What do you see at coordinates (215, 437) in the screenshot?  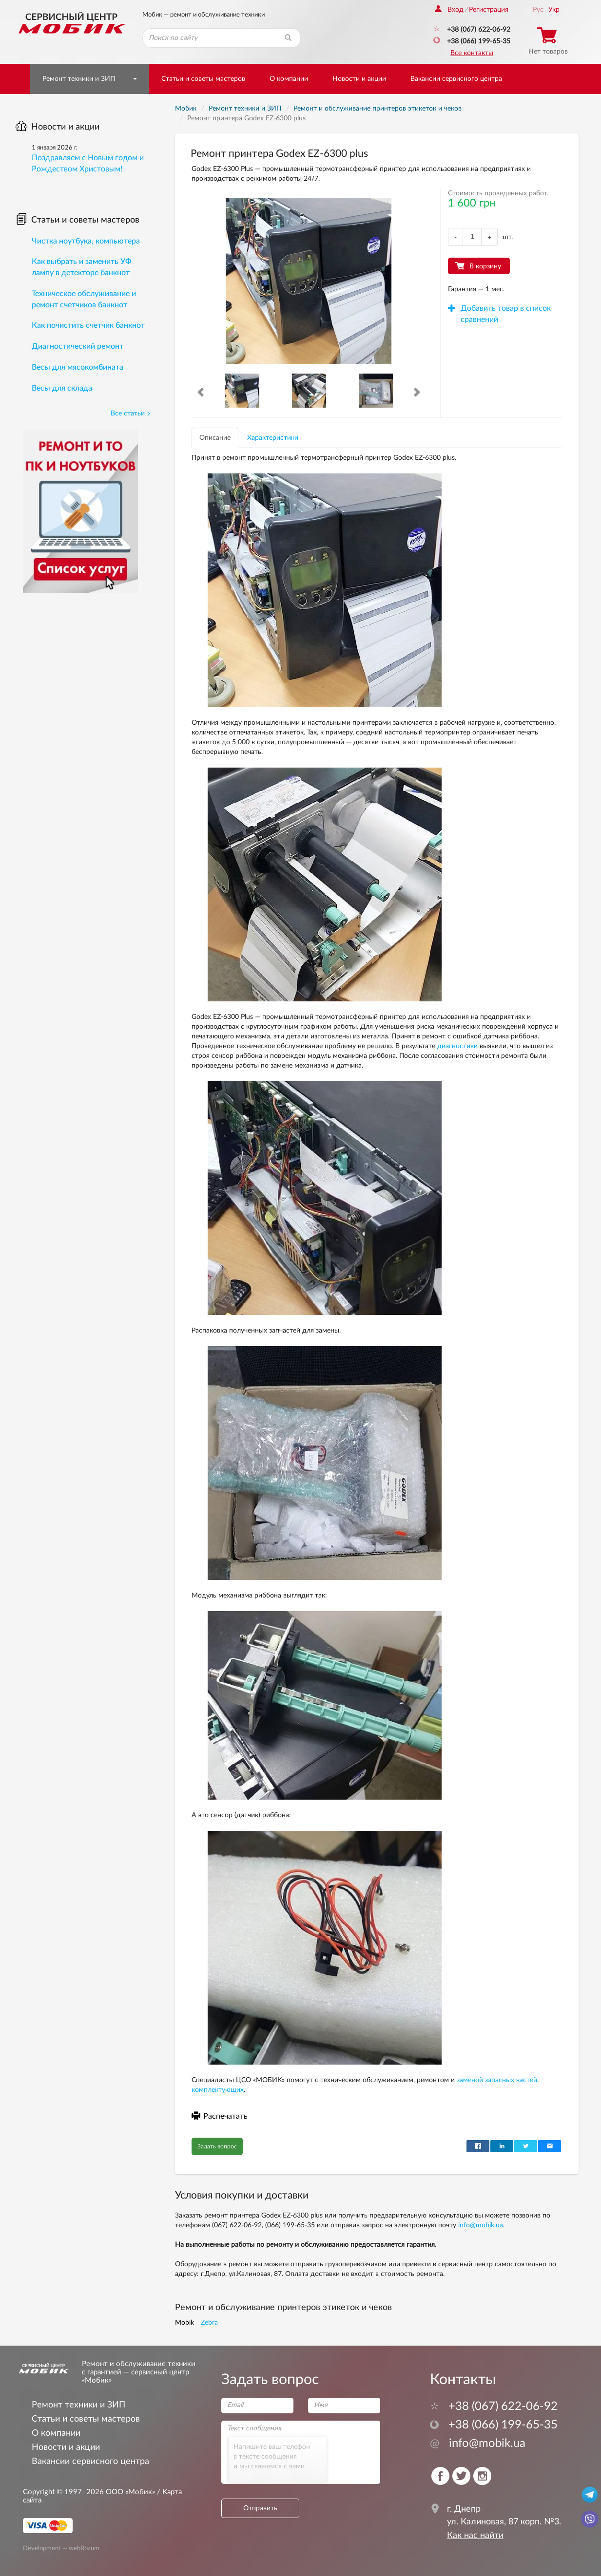 I see `Описание [tab]` at bounding box center [215, 437].